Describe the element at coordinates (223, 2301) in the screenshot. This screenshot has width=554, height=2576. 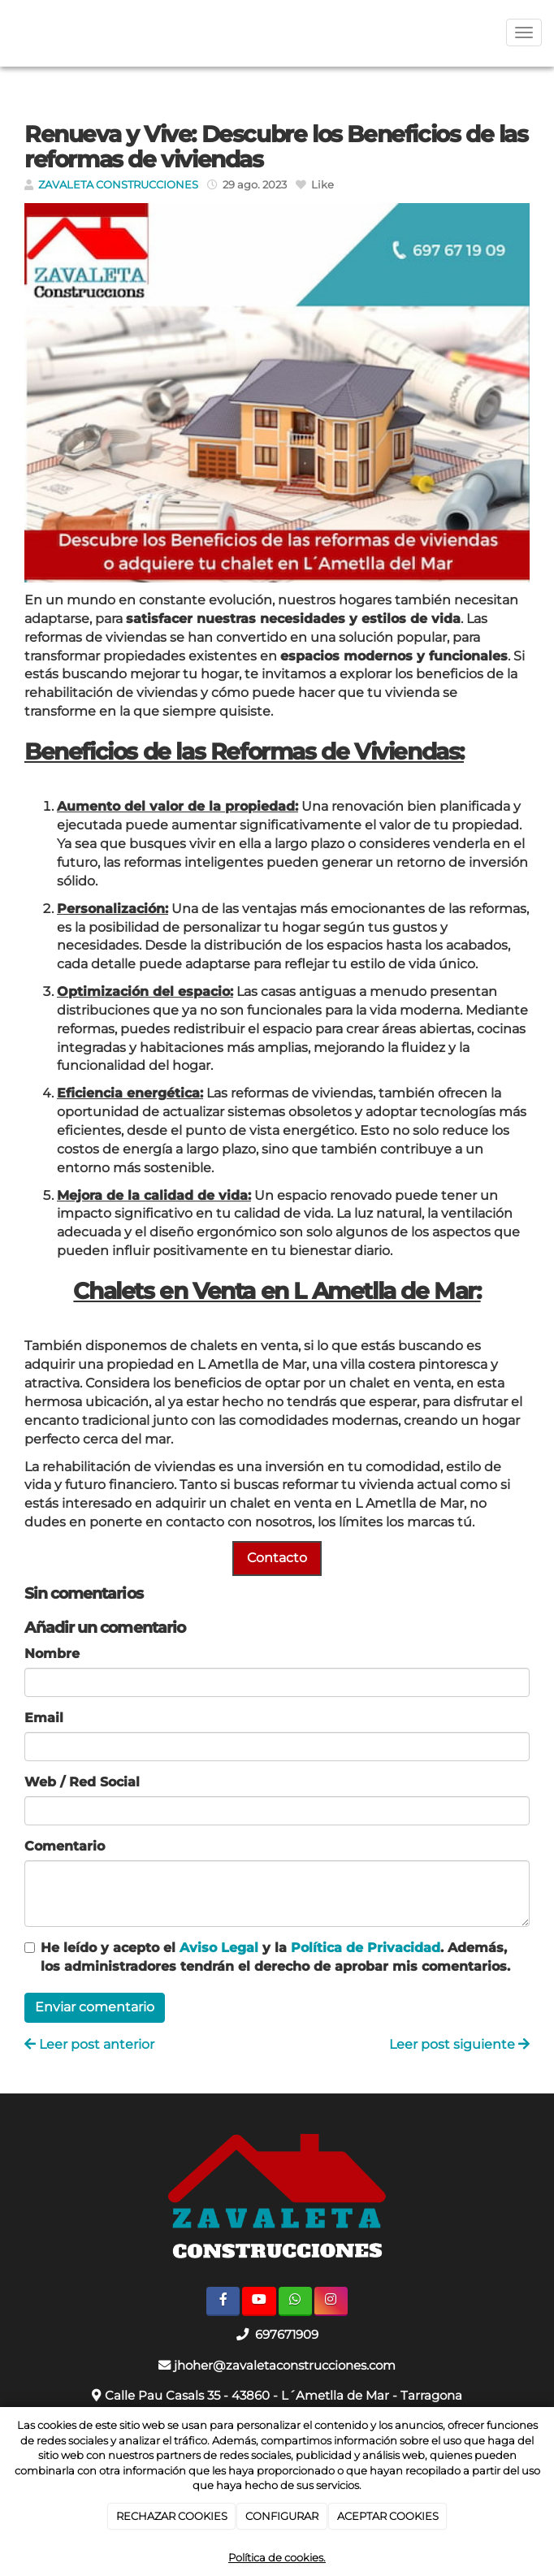
I see `[Facebook]` at that location.